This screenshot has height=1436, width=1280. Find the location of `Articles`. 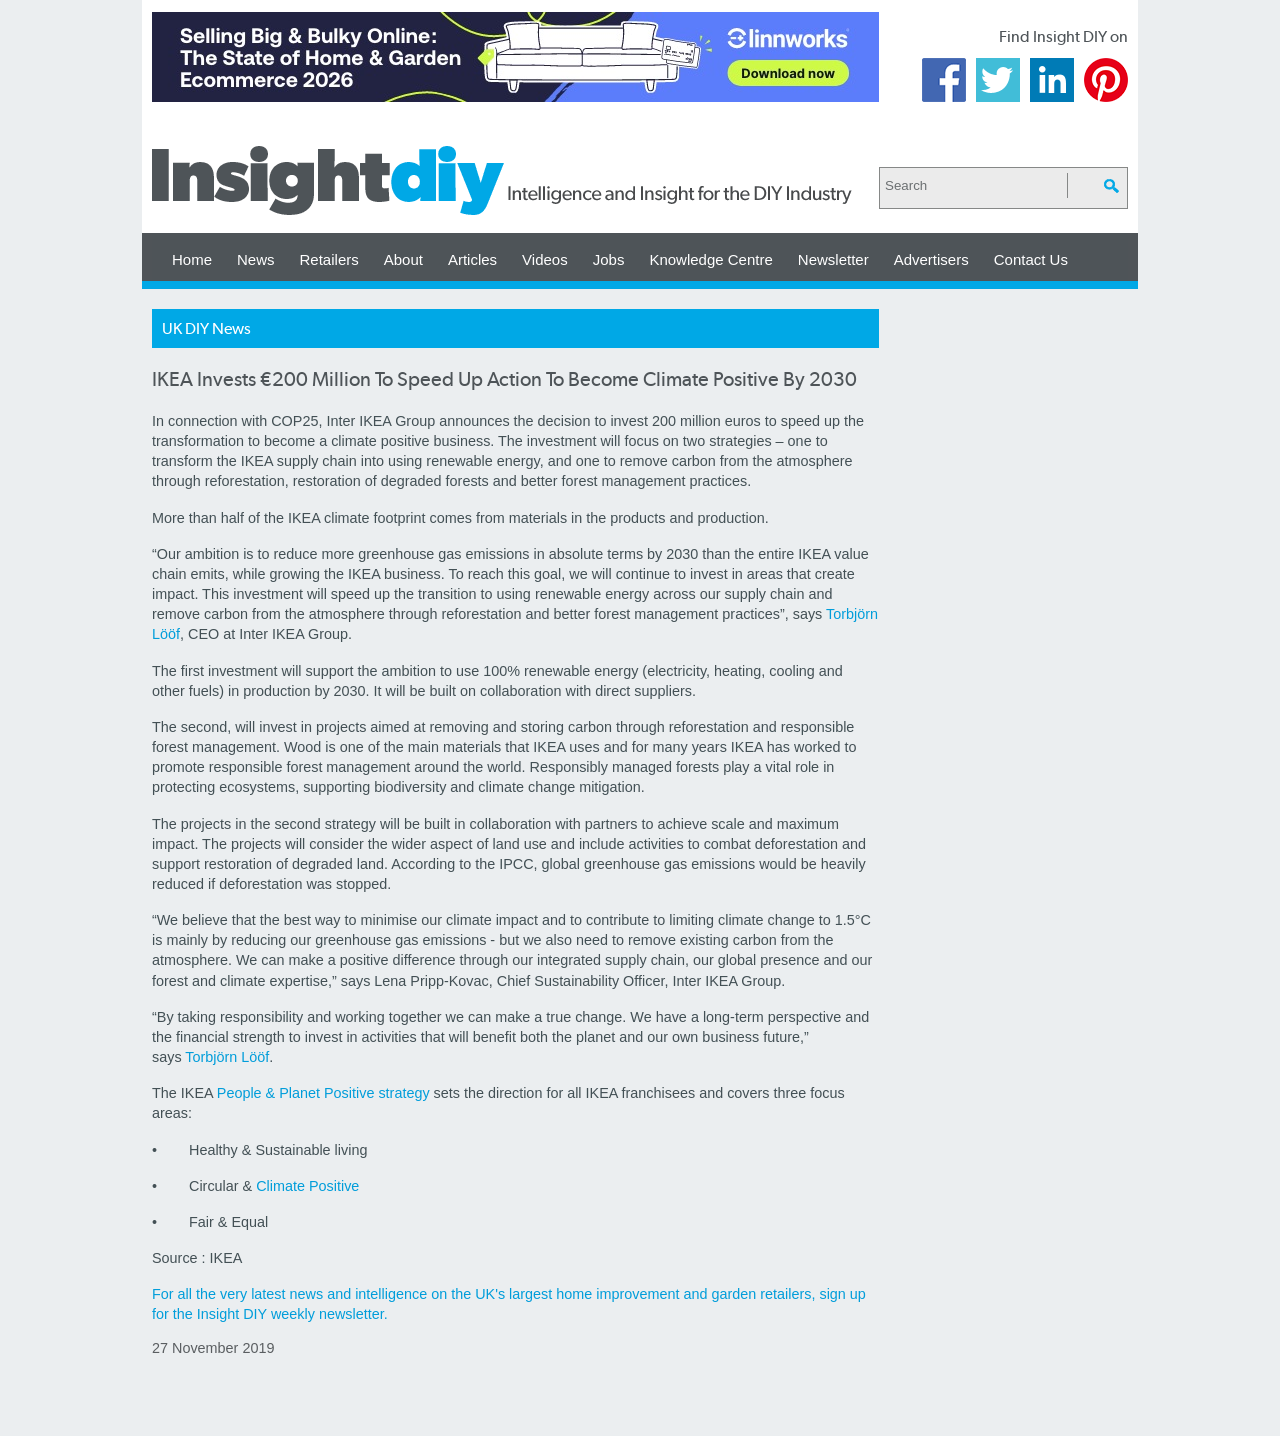

Articles is located at coordinates (472, 259).